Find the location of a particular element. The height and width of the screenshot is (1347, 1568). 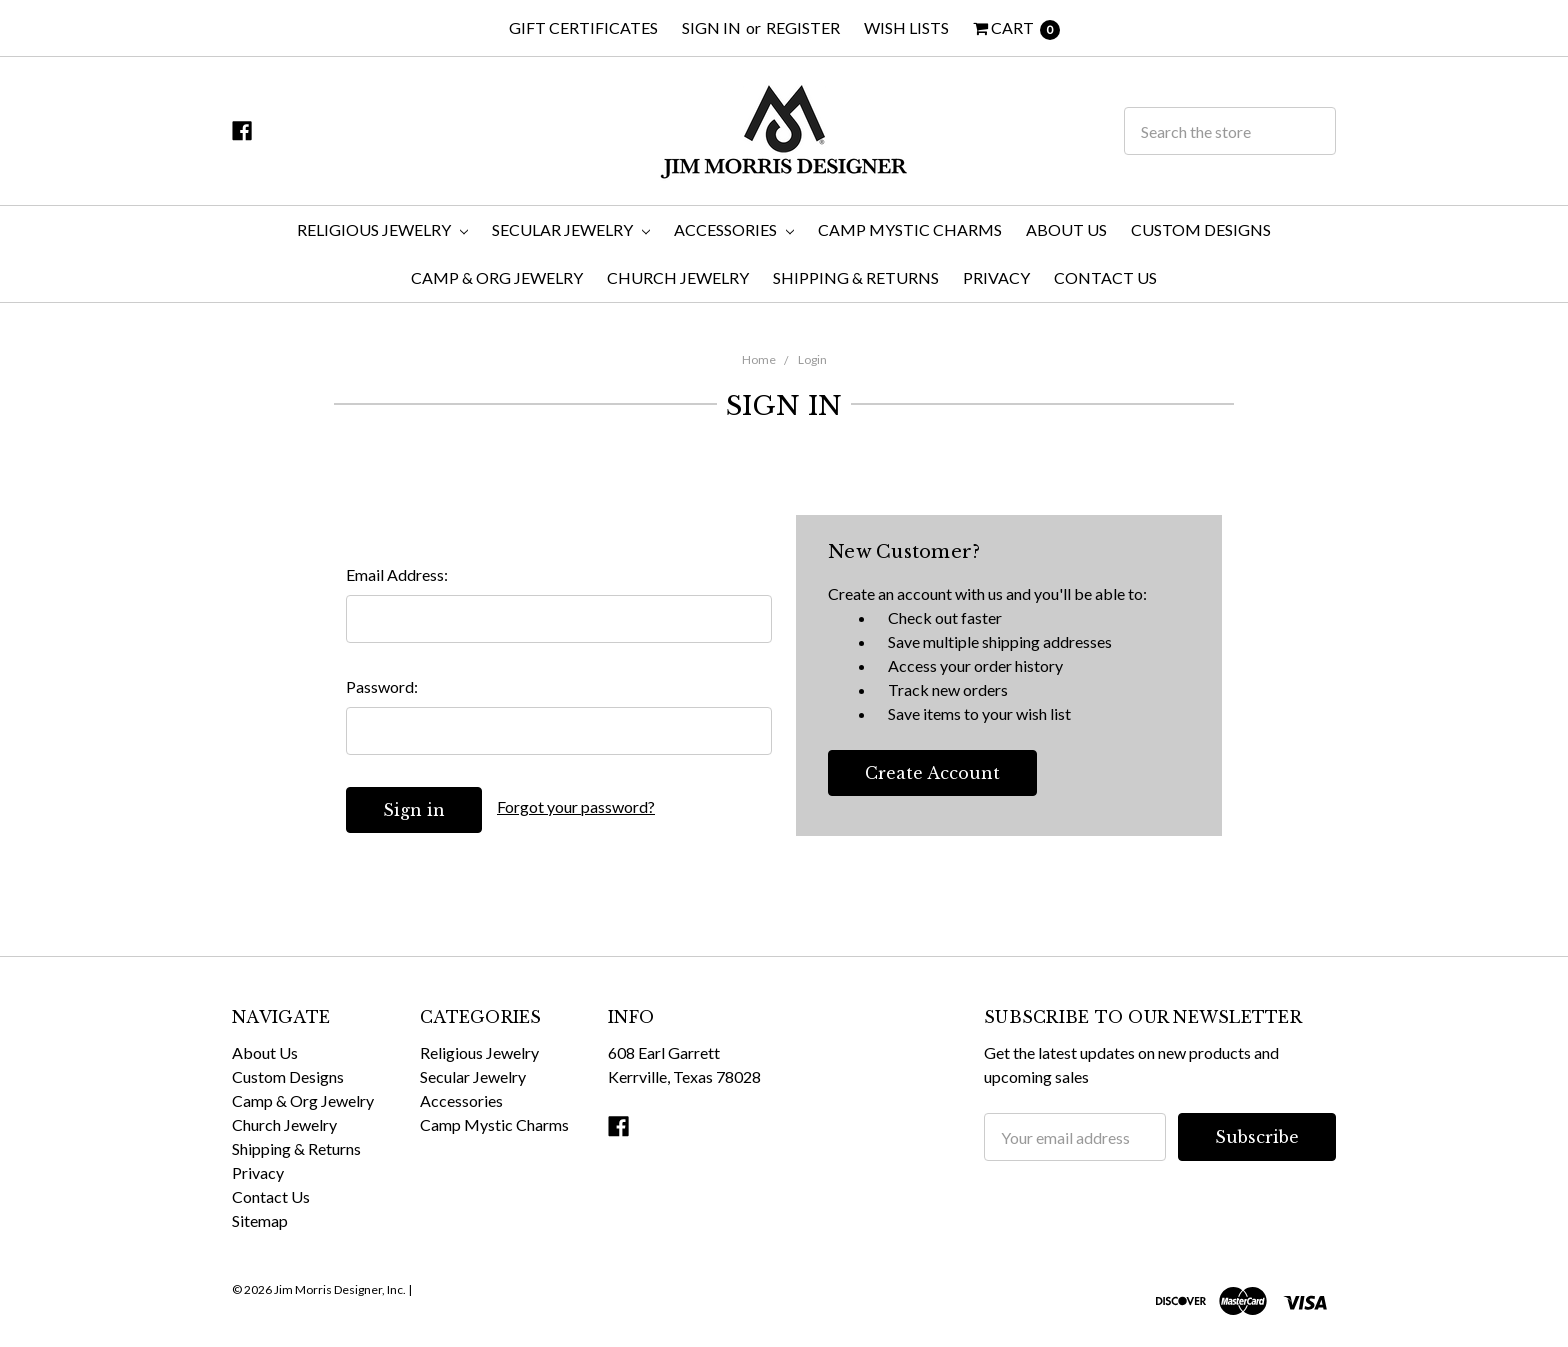

Gift Certificates is located at coordinates (583, 27).